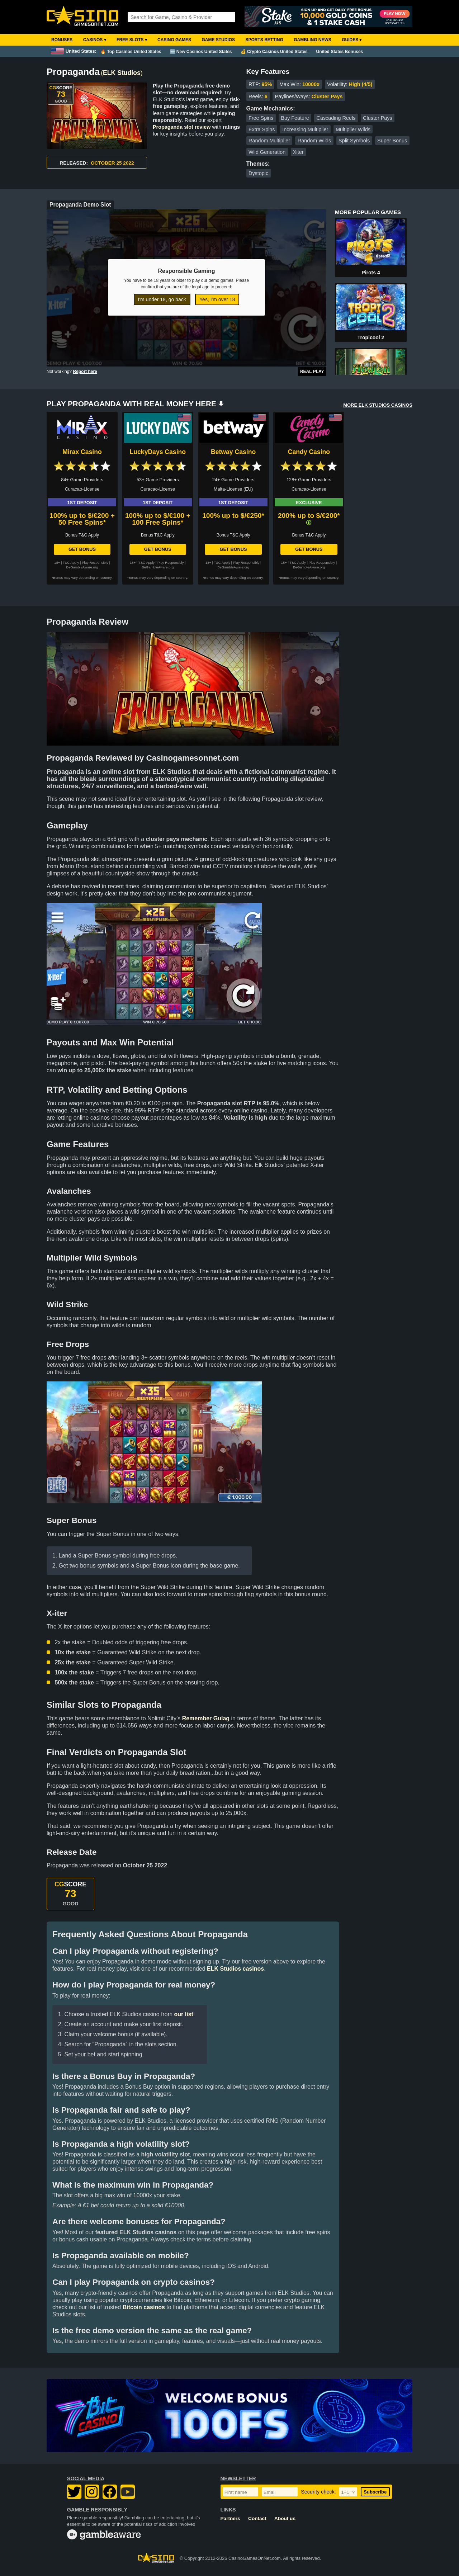 The width and height of the screenshot is (459, 2576). Describe the element at coordinates (71, 562) in the screenshot. I see `T&C Apply` at that location.